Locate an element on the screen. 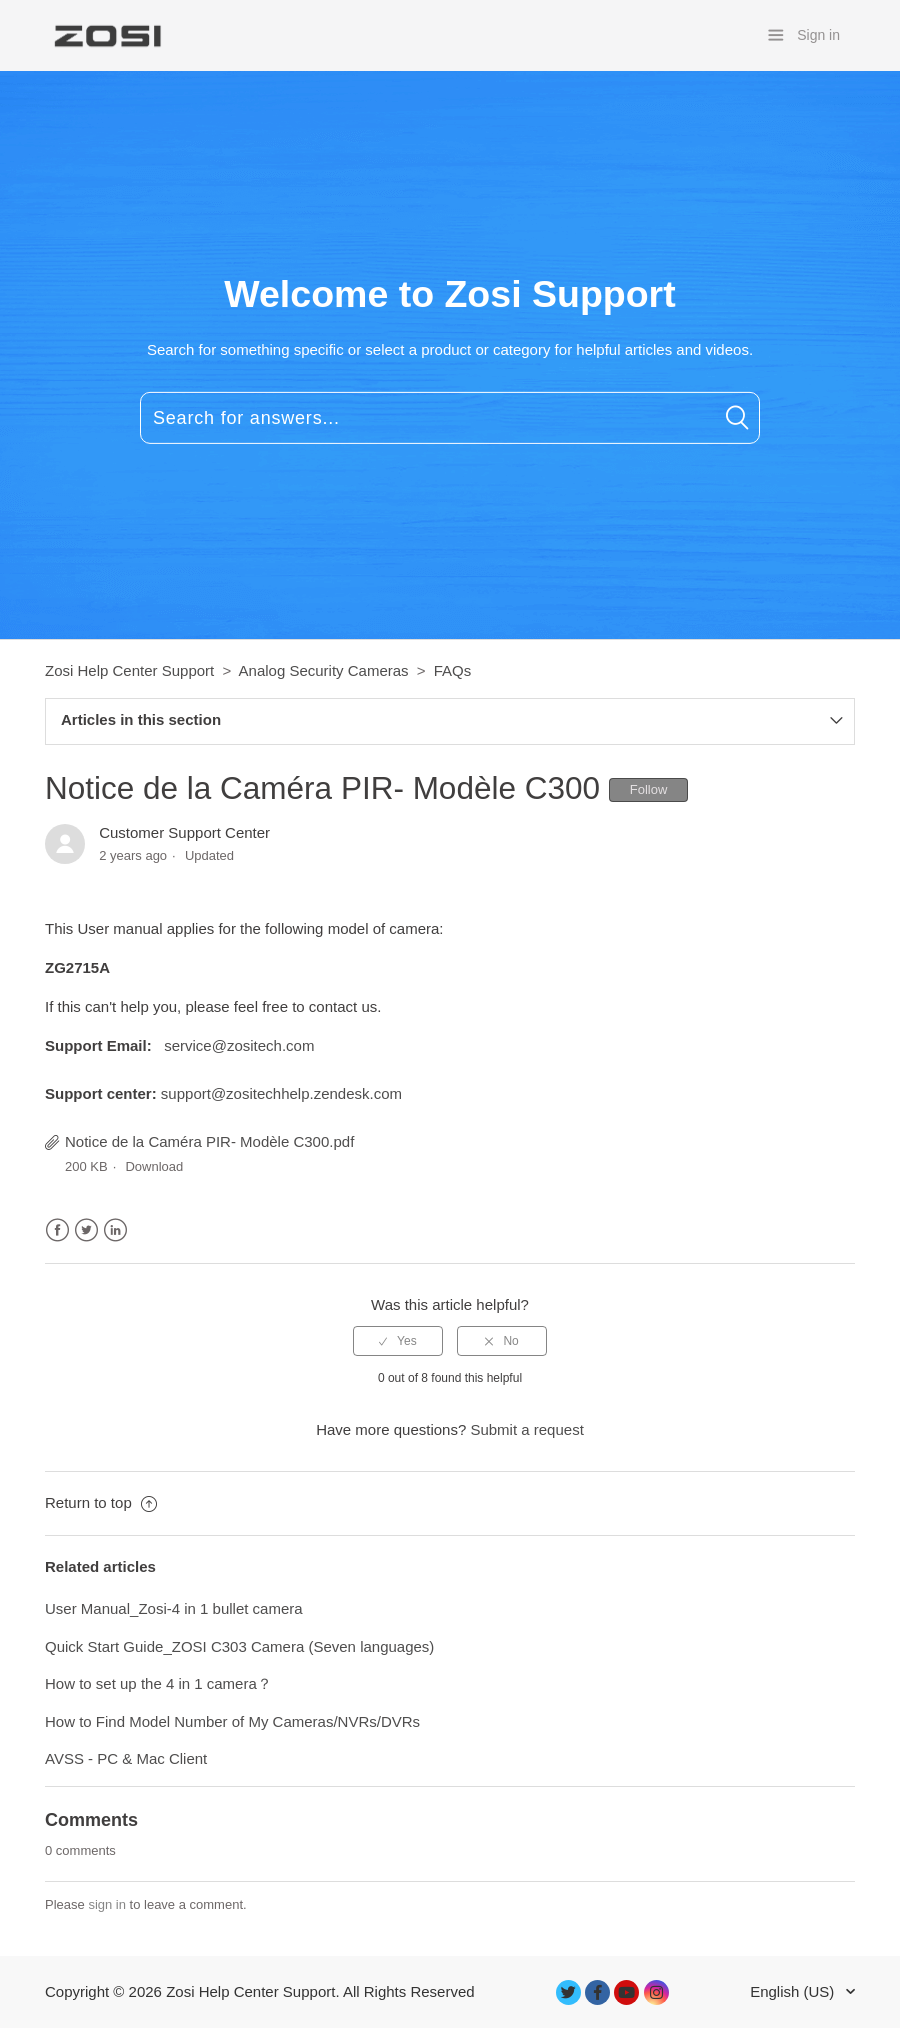 This screenshot has width=900, height=2028. [Search for answers...] is located at coordinates (450, 418).